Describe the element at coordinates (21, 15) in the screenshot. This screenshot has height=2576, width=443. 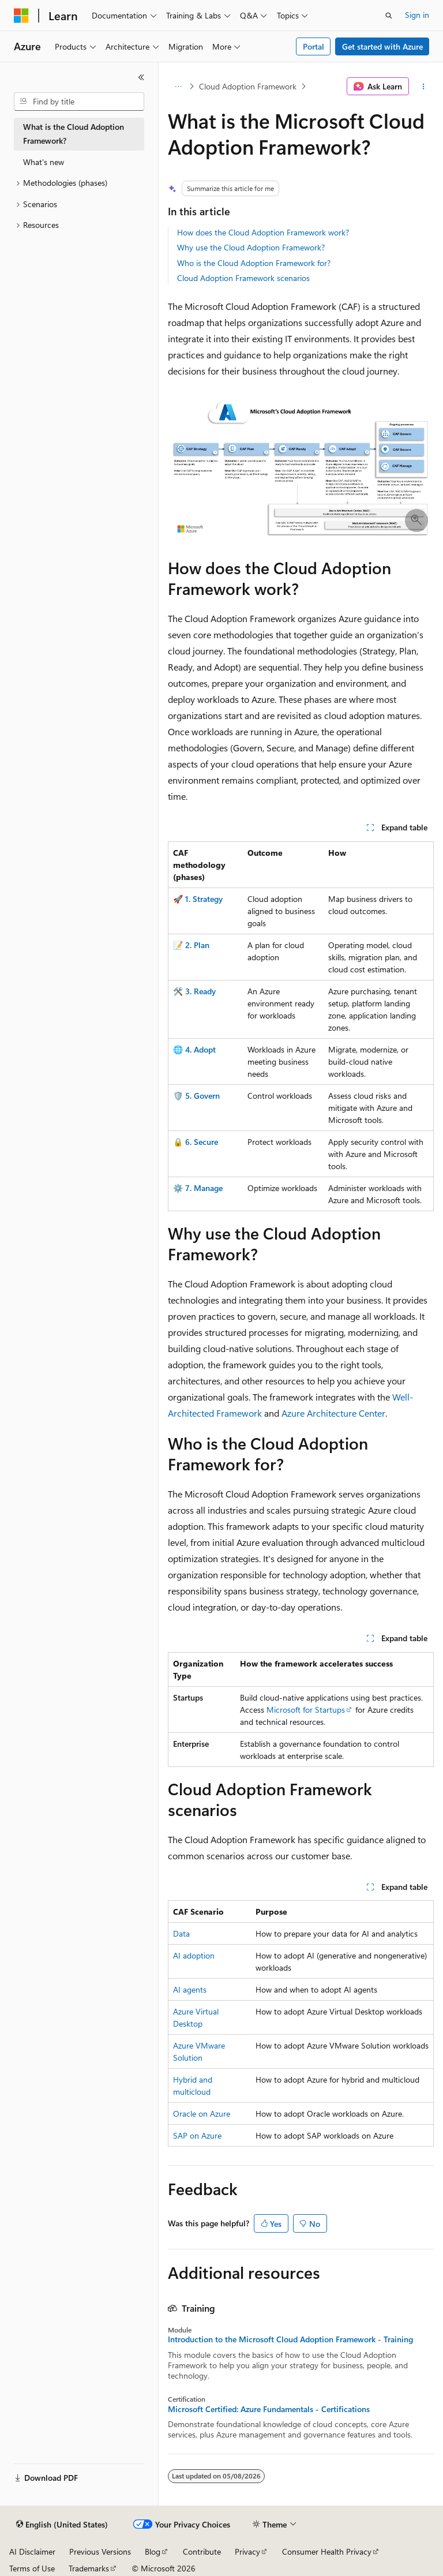
I see `[Microsoft]` at that location.